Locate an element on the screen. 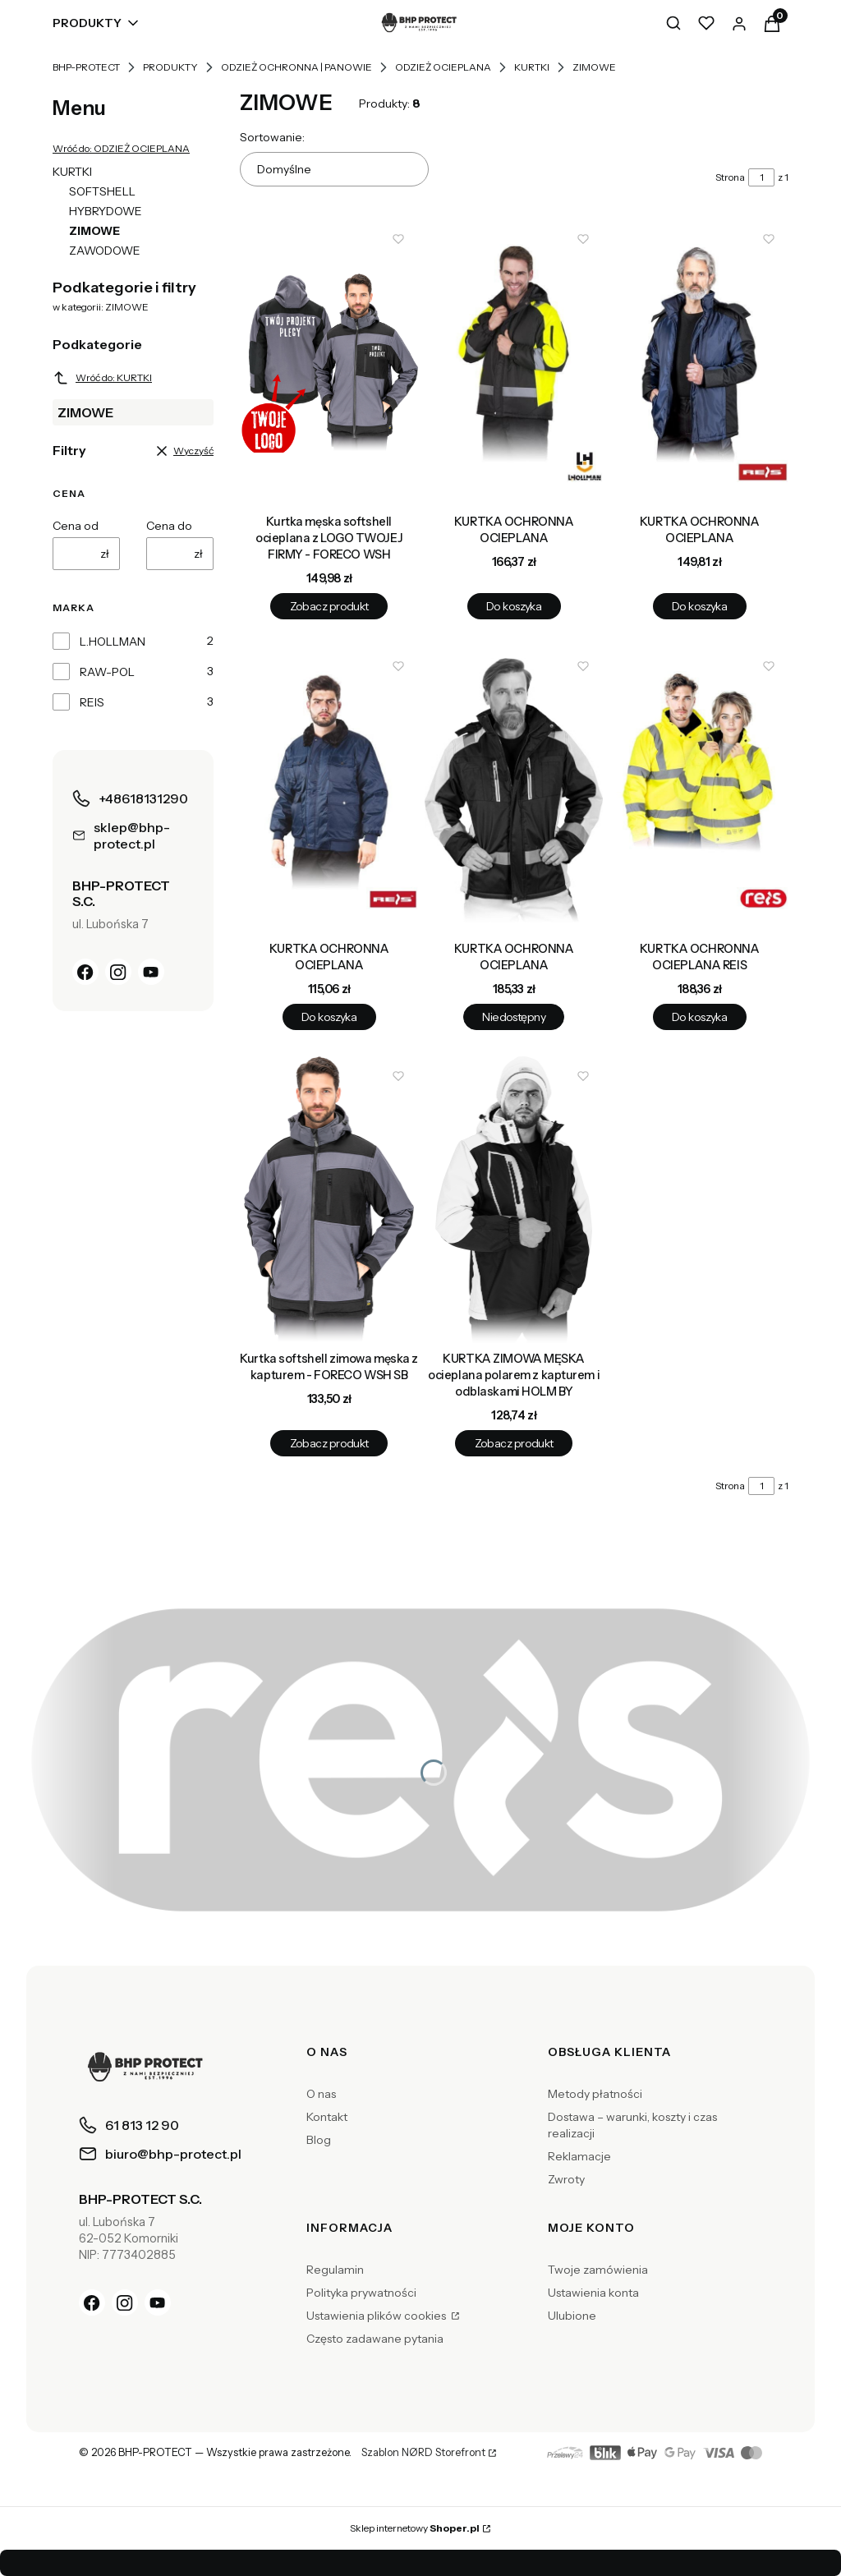 The image size is (841, 2576). Zobacz produkt [Zobacz produkt Kurtka męska softshell ocieplana z LOGO TWOJEJ FIRMY - FORECO WSH] is located at coordinates (329, 607).